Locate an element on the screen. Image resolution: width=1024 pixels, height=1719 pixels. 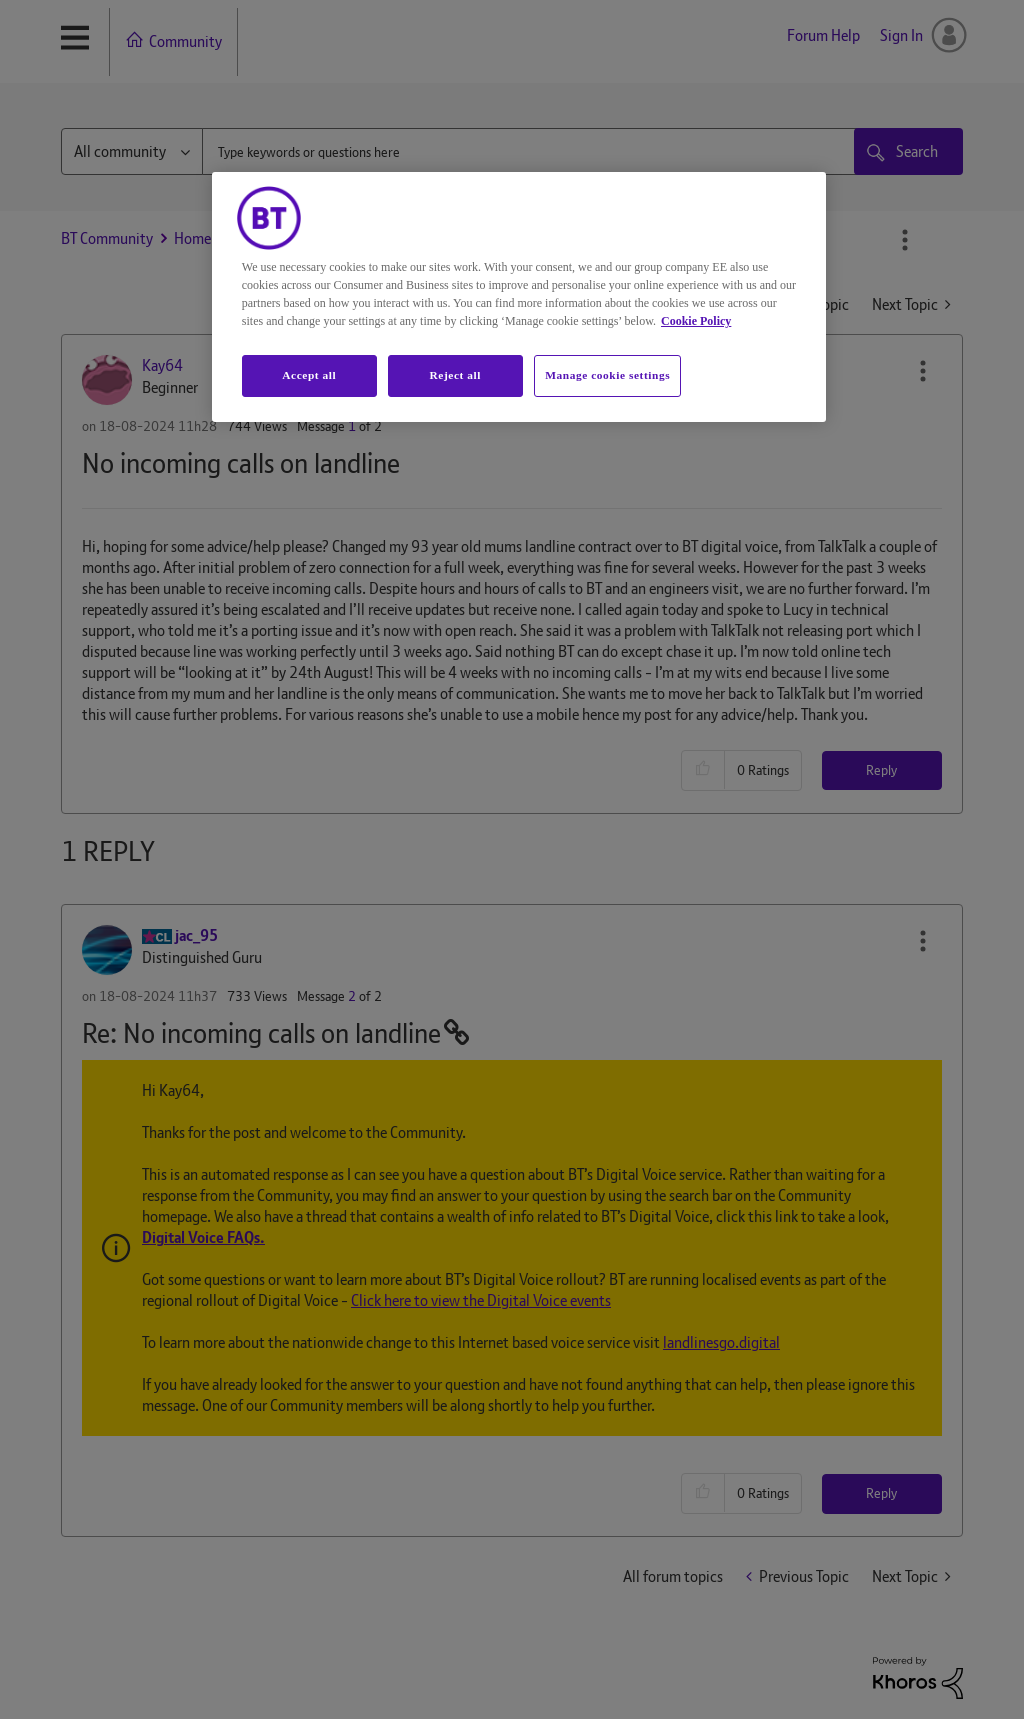
Click here to view the Digital Voice events is located at coordinates (481, 1300).